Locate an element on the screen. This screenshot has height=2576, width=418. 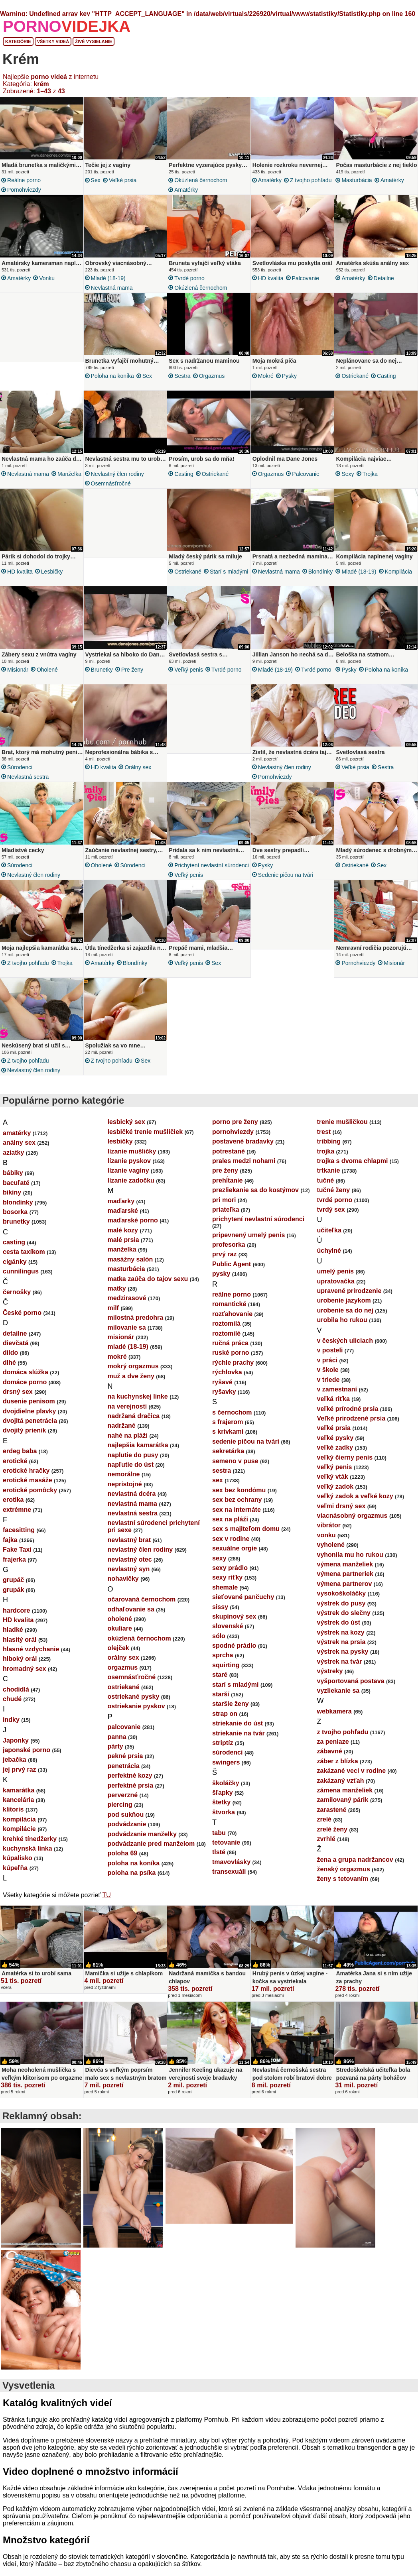
ruské porno is located at coordinates (230, 1362).